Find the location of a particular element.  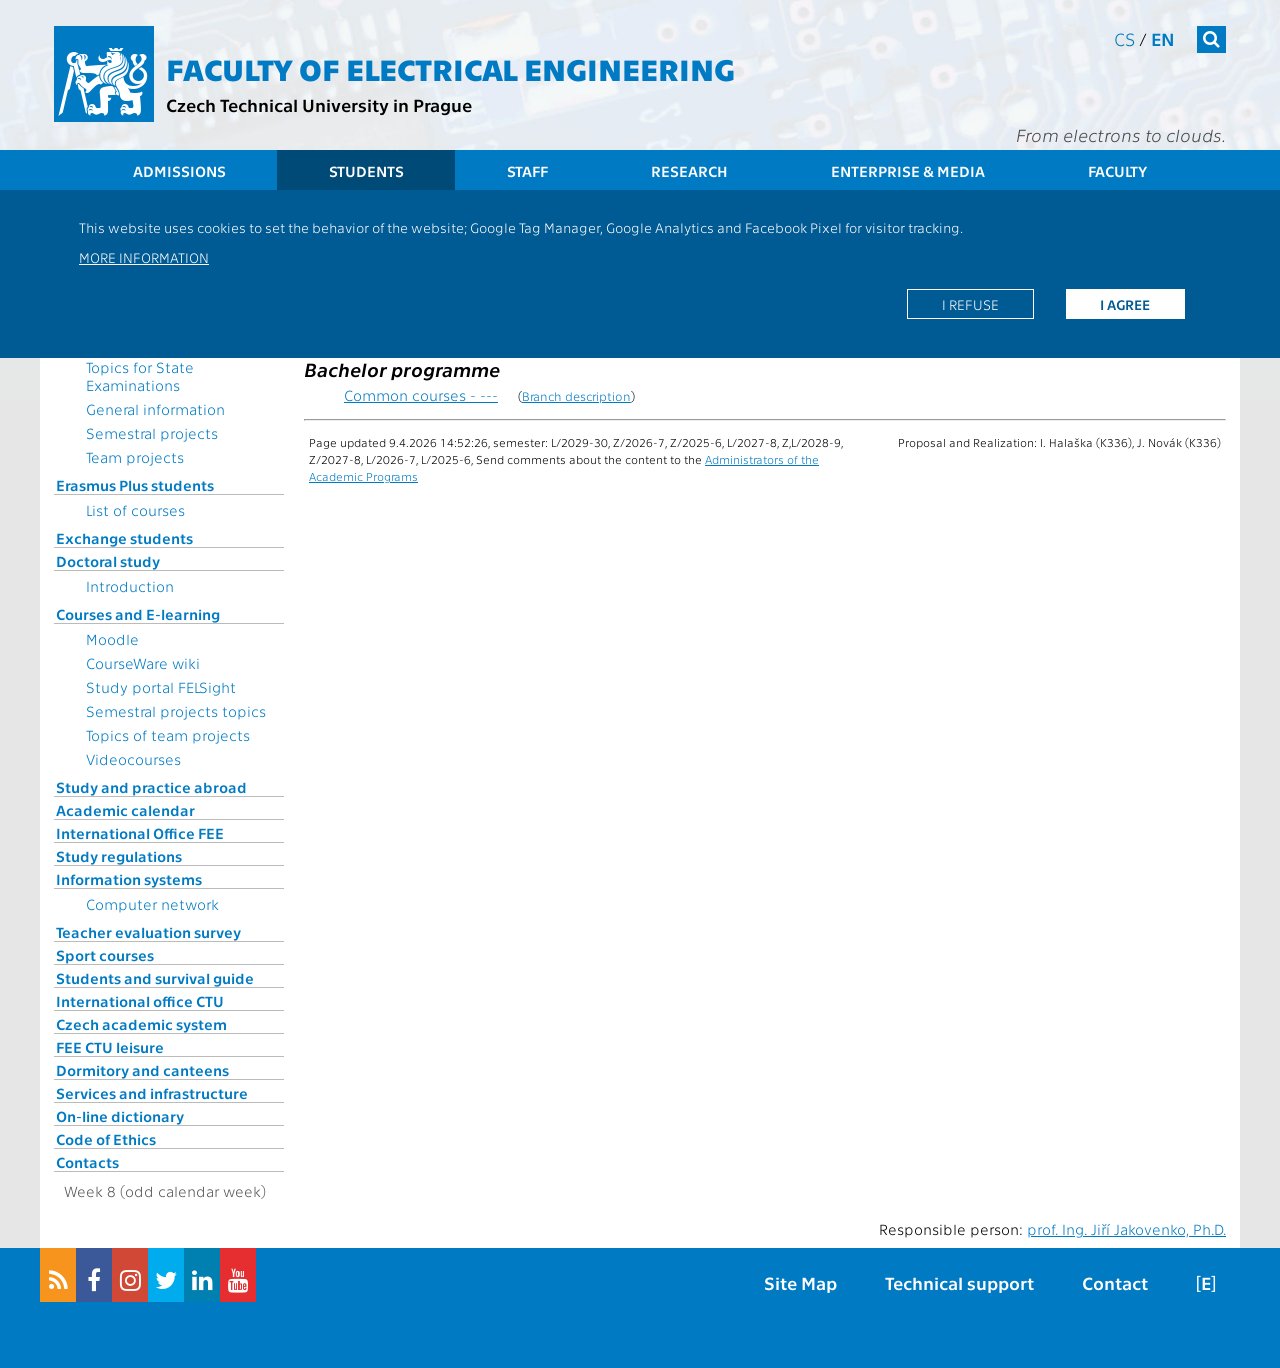

cs is located at coordinates (1124, 38).